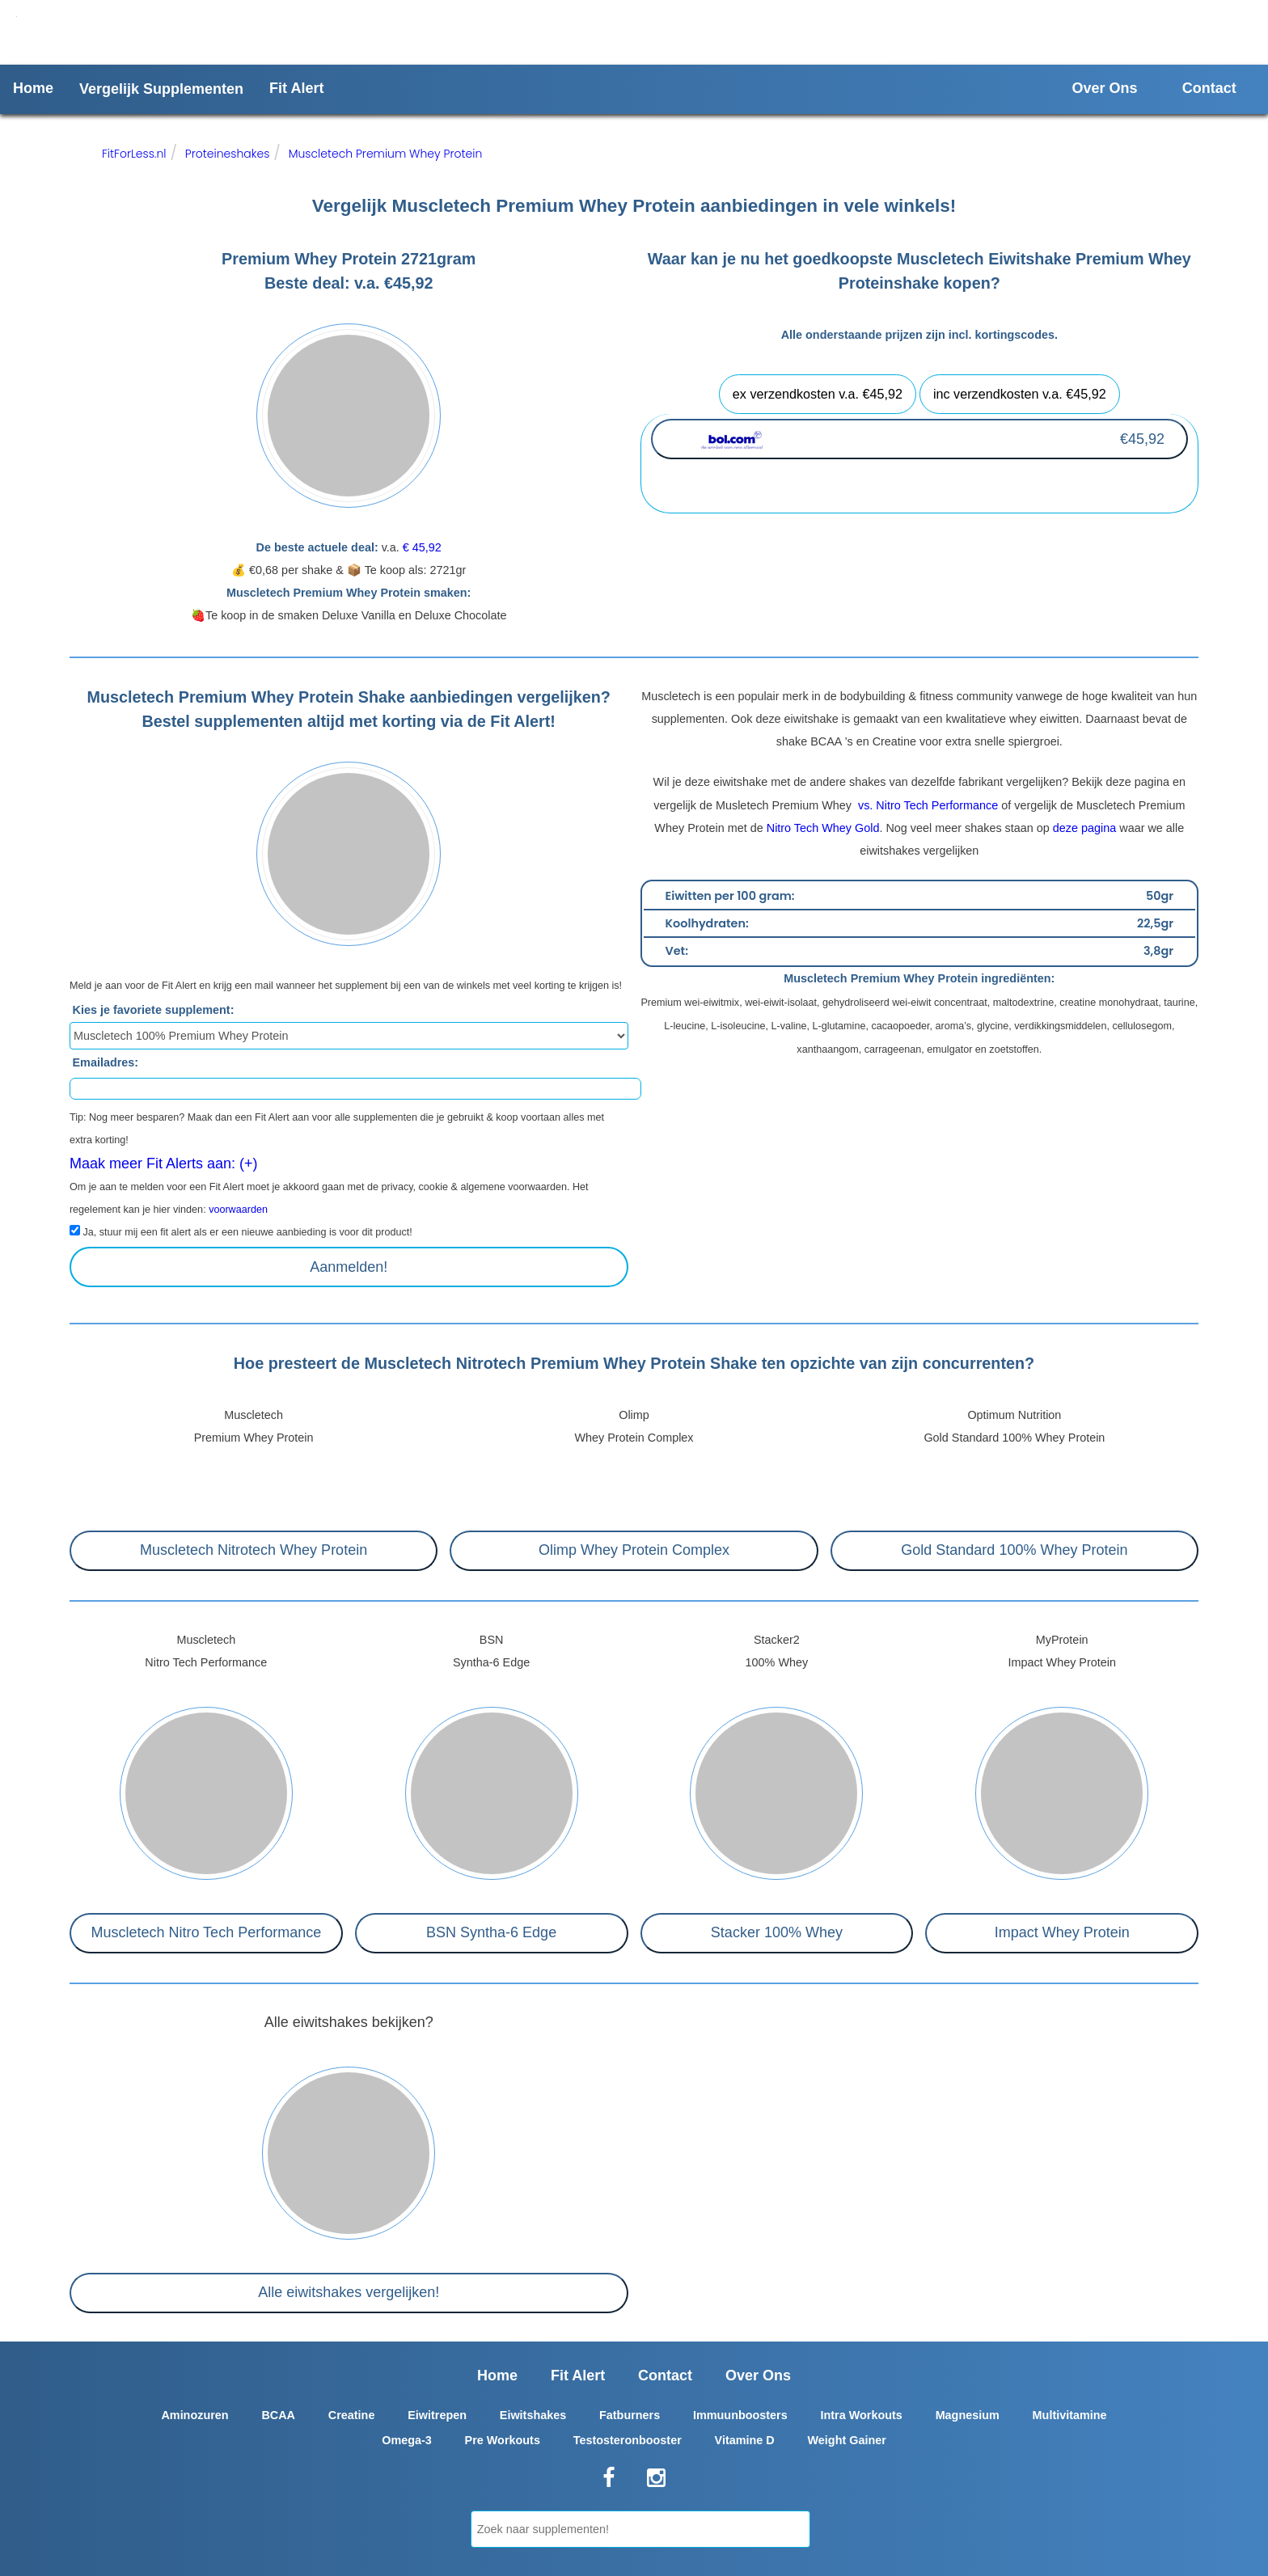 The width and height of the screenshot is (1268, 2576). I want to click on vs. Nitro Tech Performance, so click(926, 805).